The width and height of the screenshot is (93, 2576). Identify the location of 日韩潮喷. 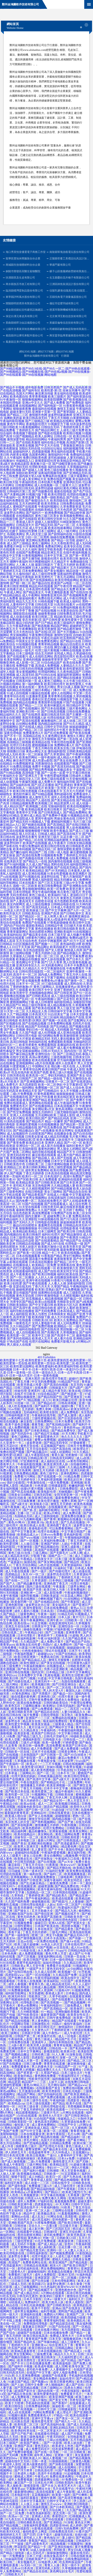
(53, 2170).